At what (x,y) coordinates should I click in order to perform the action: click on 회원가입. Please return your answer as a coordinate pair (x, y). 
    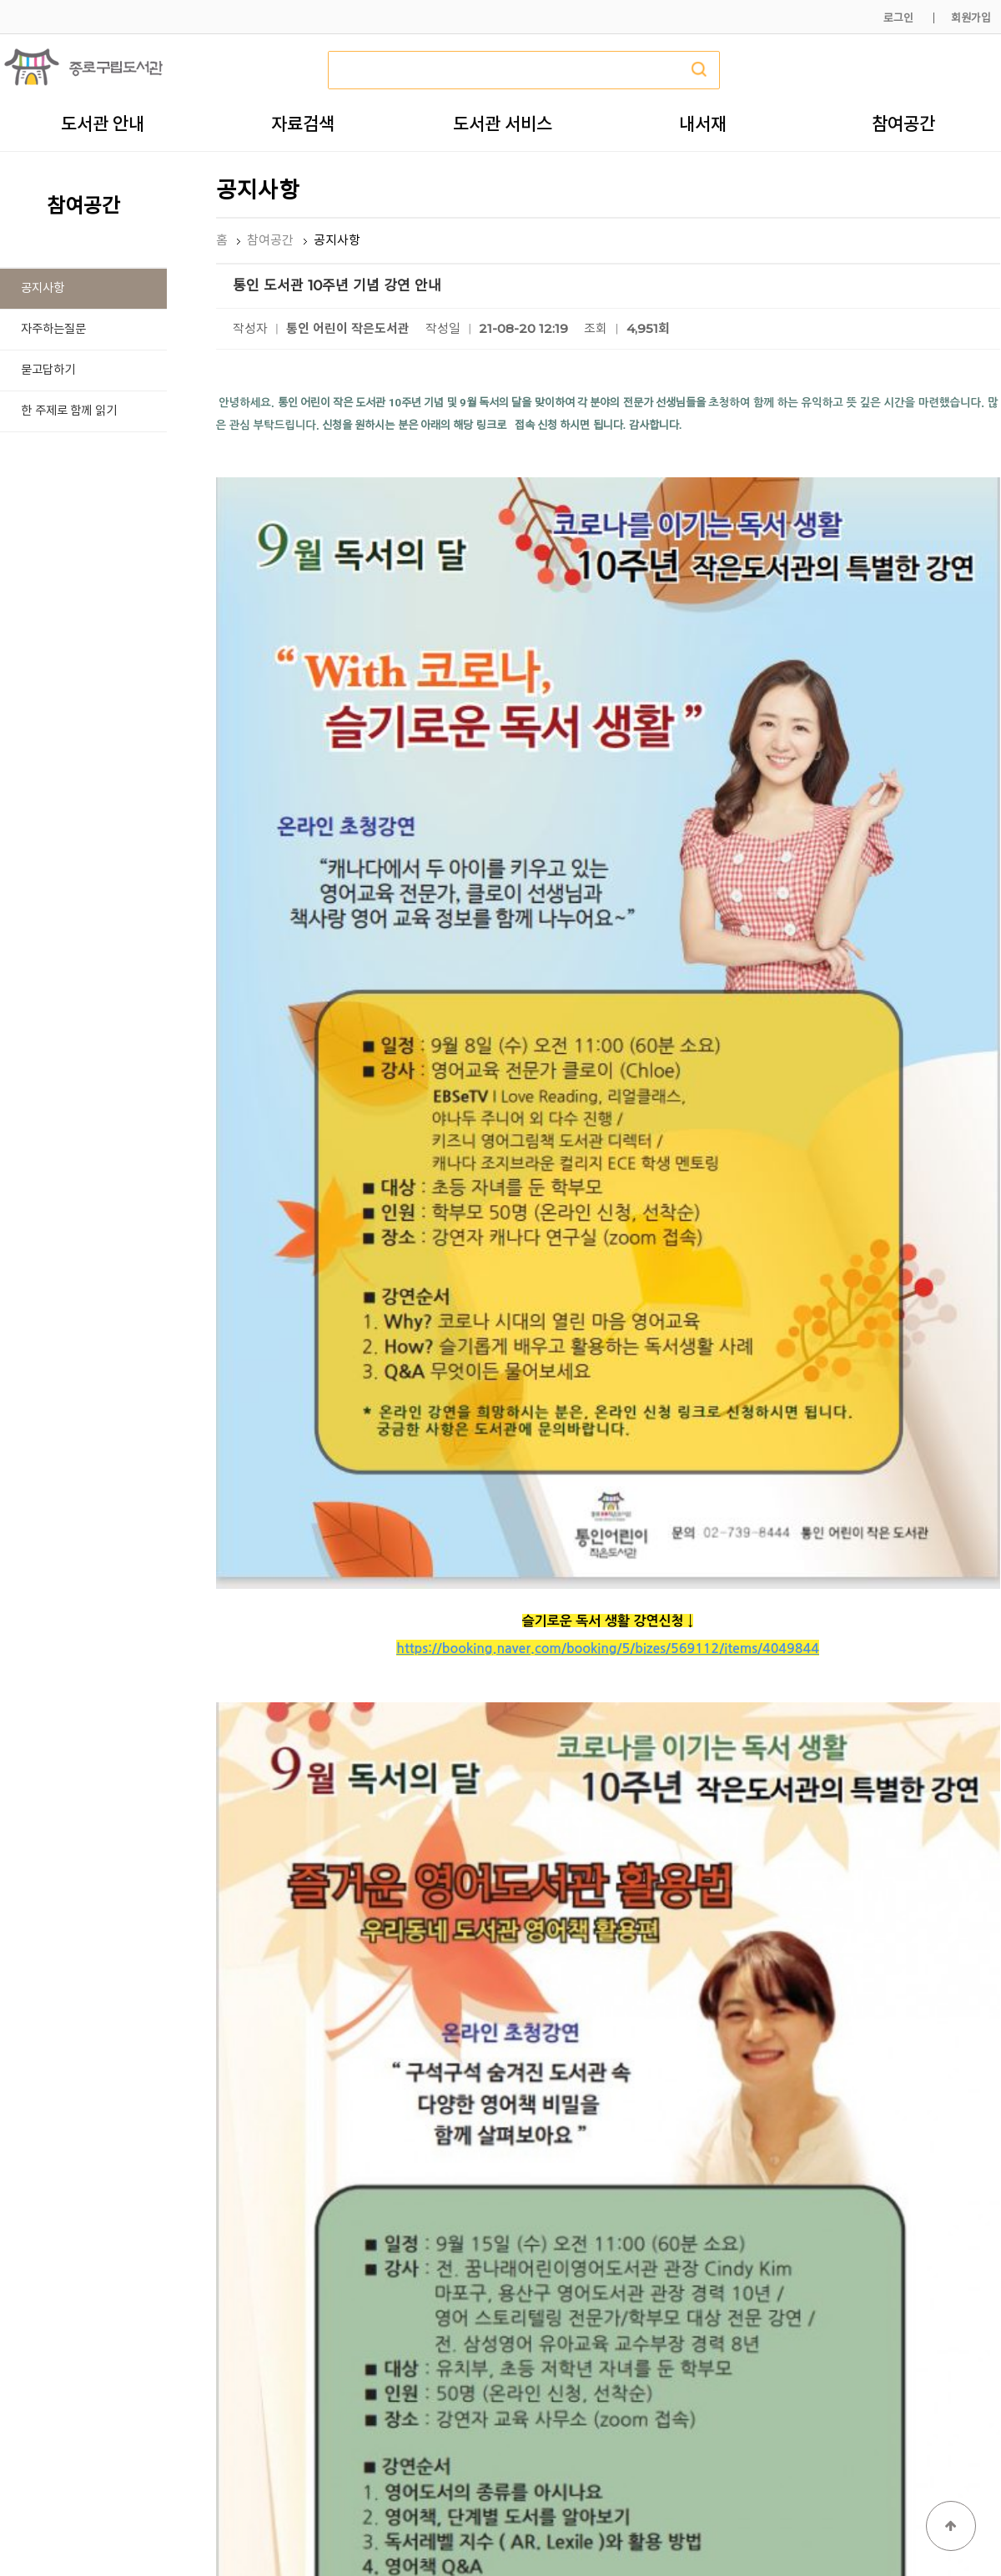
    Looking at the image, I should click on (971, 18).